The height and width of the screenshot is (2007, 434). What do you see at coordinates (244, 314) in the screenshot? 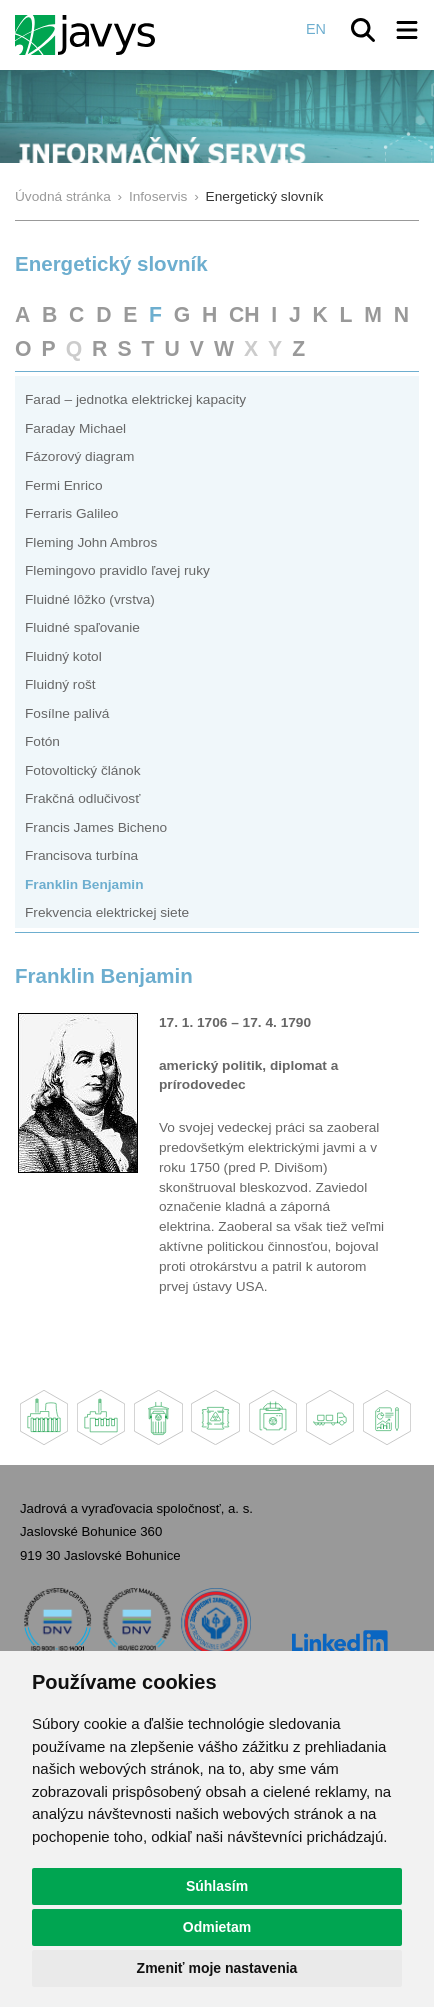
I see `CH` at bounding box center [244, 314].